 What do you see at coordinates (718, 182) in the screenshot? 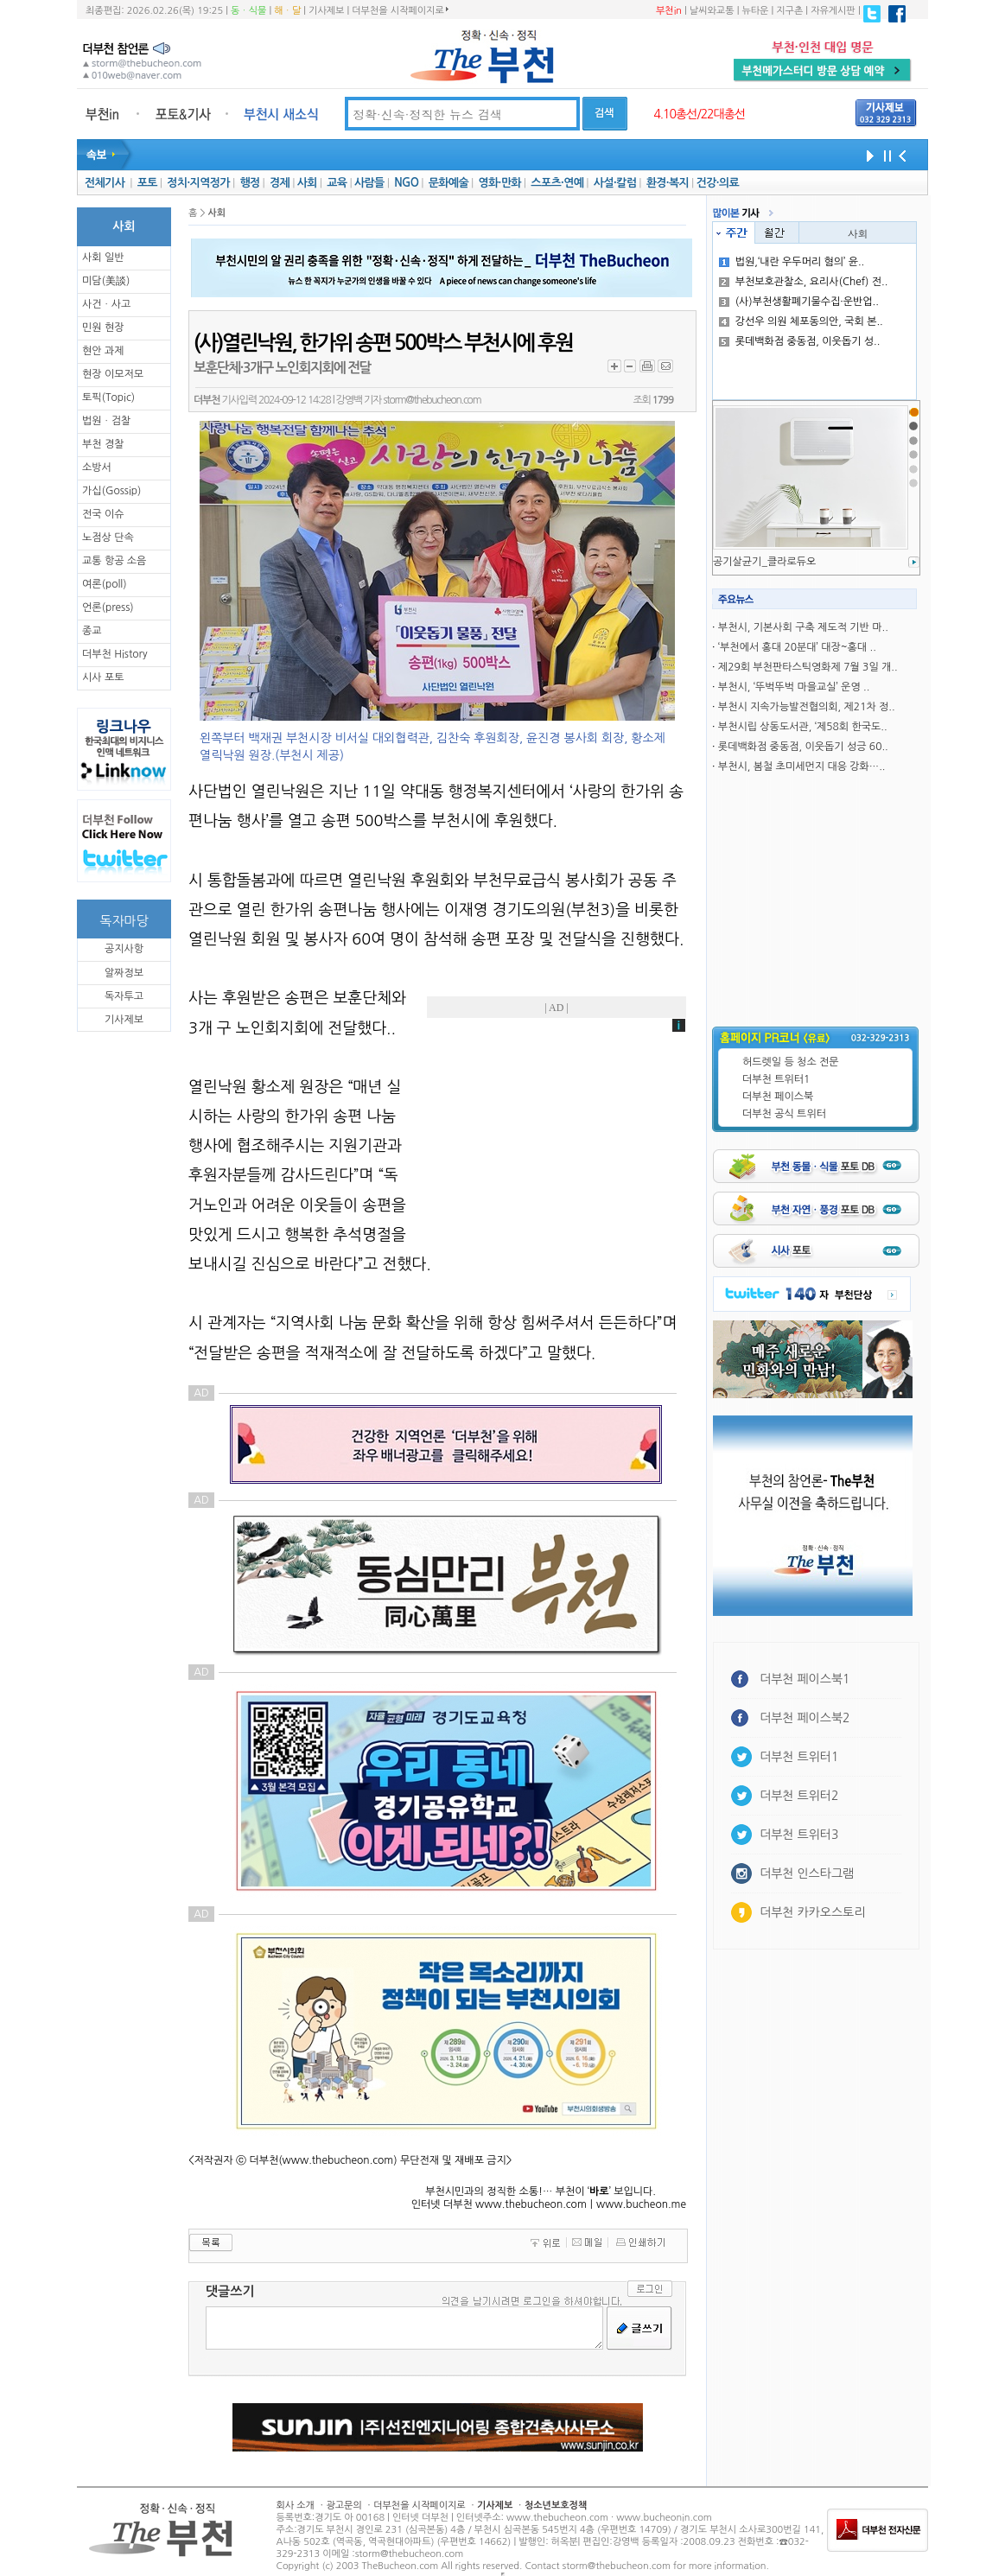
I see `건강·의료` at bounding box center [718, 182].